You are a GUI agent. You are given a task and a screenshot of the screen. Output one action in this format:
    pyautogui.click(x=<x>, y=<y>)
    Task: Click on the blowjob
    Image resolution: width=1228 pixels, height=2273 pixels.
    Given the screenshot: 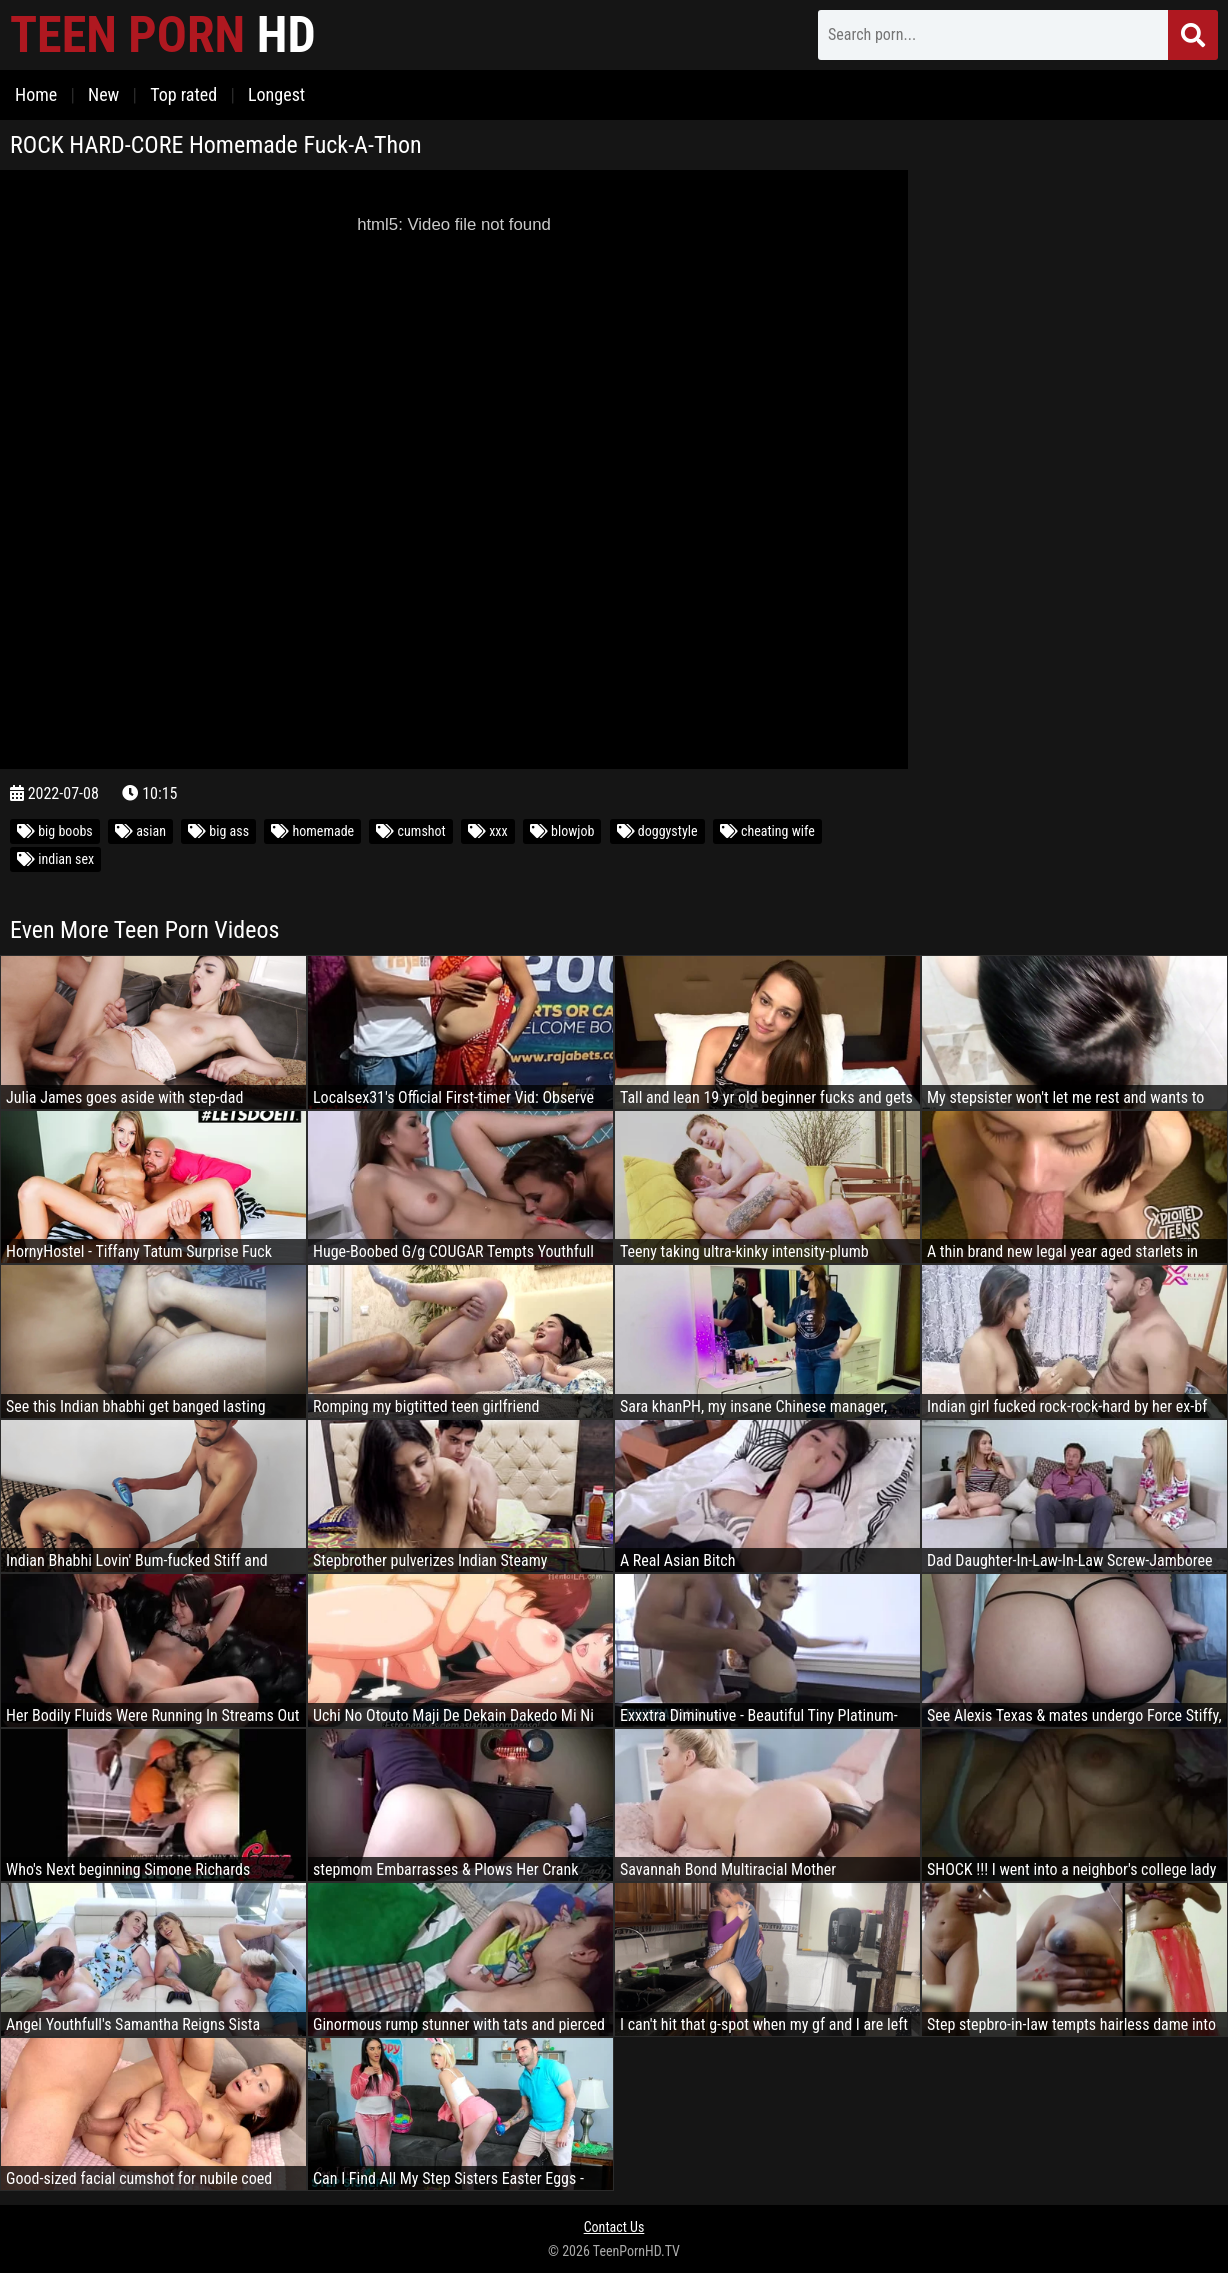 What is the action you would take?
    pyautogui.click(x=562, y=831)
    